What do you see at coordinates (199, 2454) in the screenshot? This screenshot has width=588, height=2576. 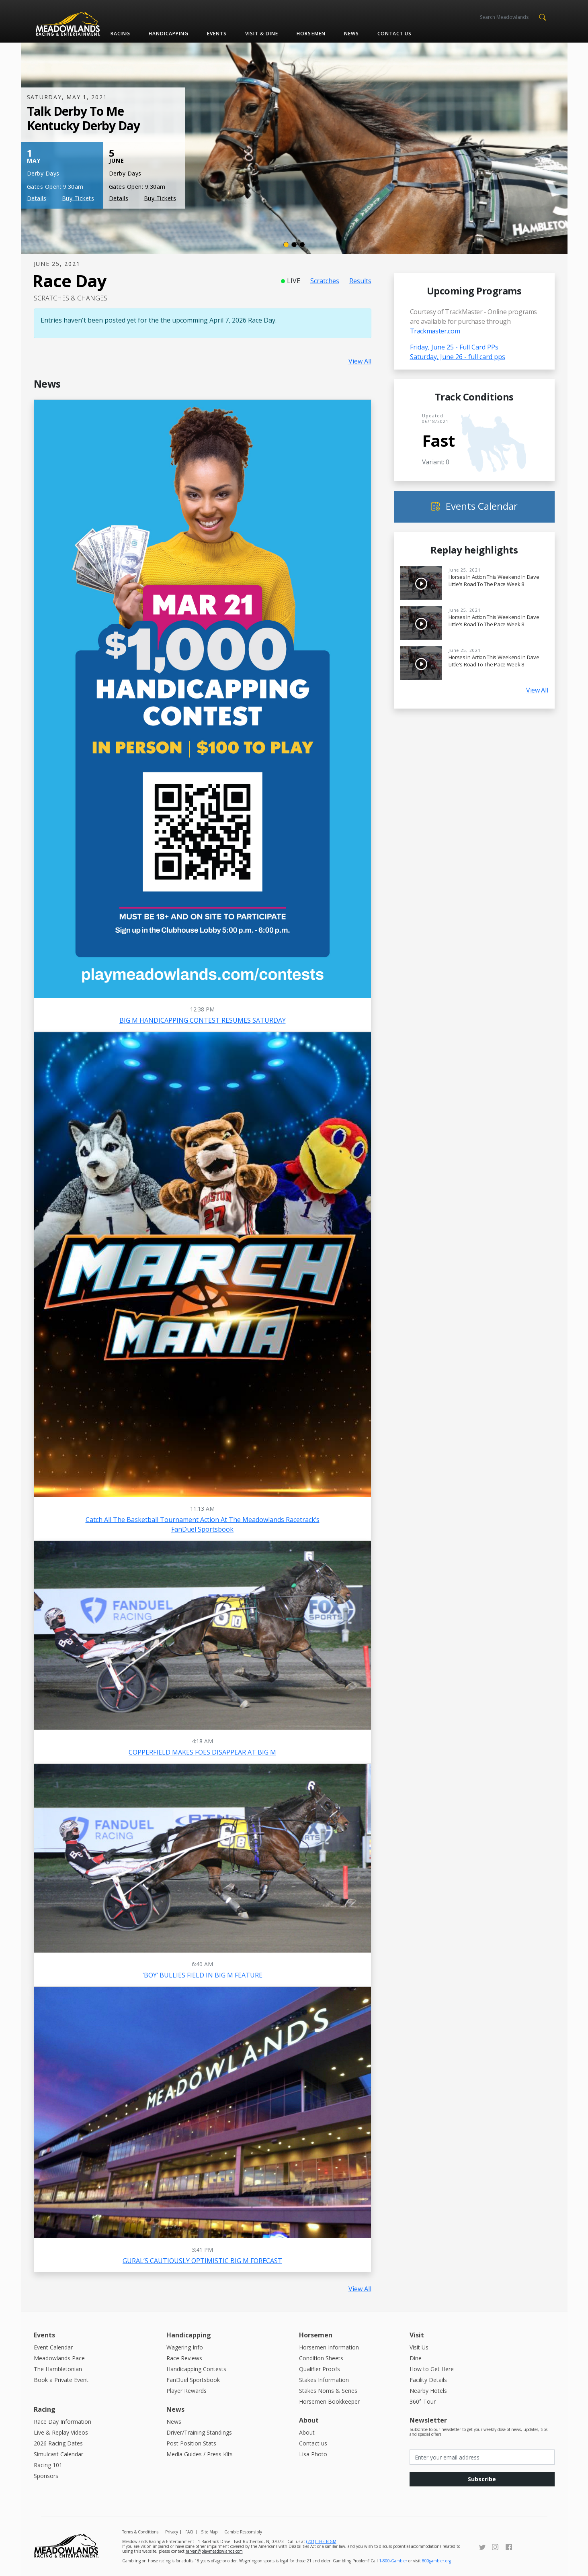 I see `Media Guides / Press Kits` at bounding box center [199, 2454].